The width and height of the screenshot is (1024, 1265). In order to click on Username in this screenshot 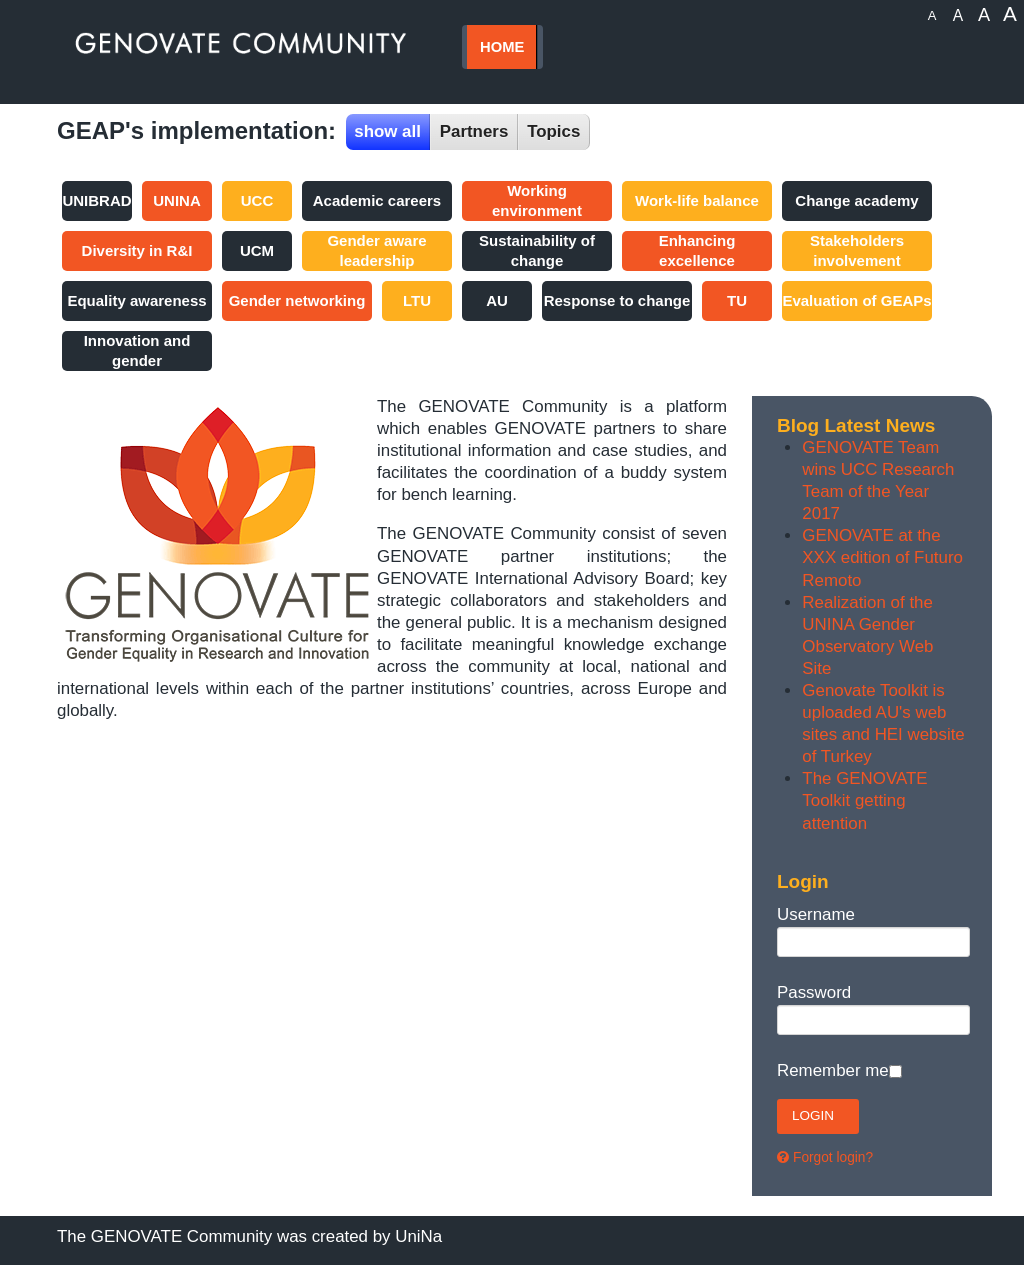, I will do `click(816, 914)`.